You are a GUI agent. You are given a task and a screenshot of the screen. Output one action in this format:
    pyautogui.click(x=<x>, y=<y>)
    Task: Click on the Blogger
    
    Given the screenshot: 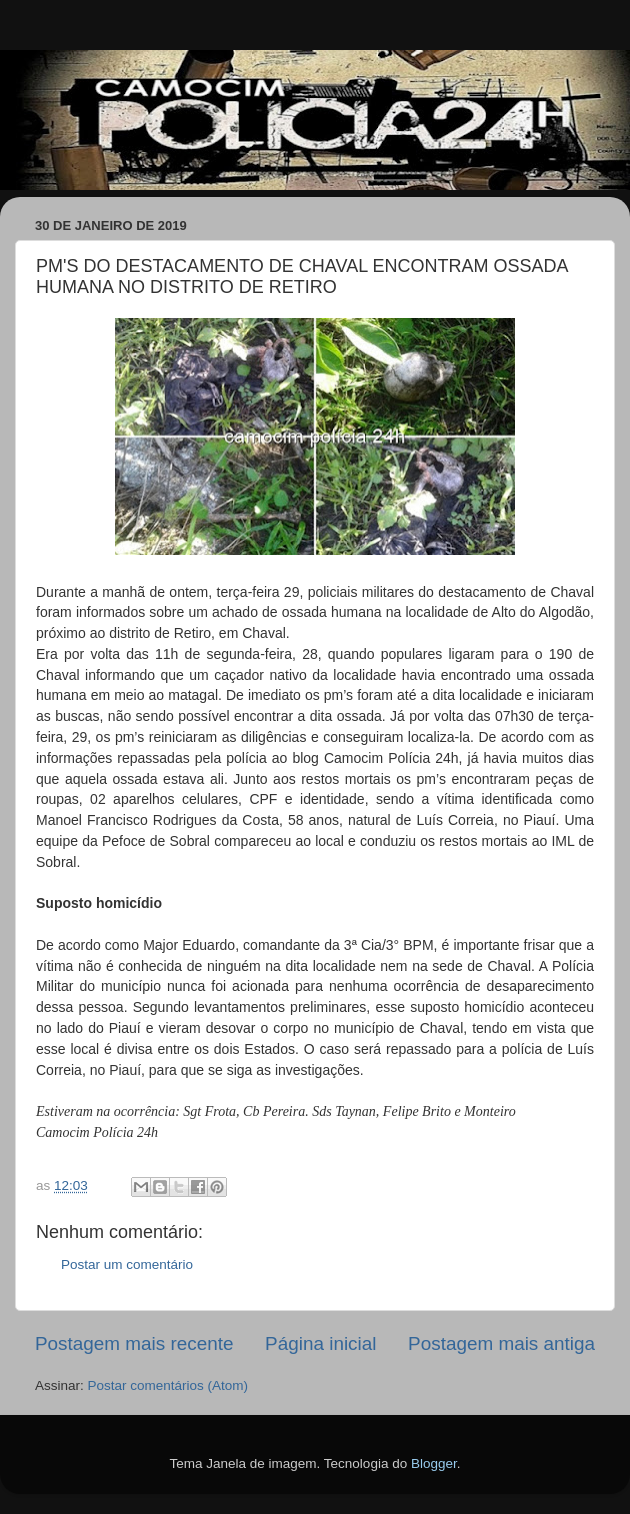 What is the action you would take?
    pyautogui.click(x=434, y=1463)
    